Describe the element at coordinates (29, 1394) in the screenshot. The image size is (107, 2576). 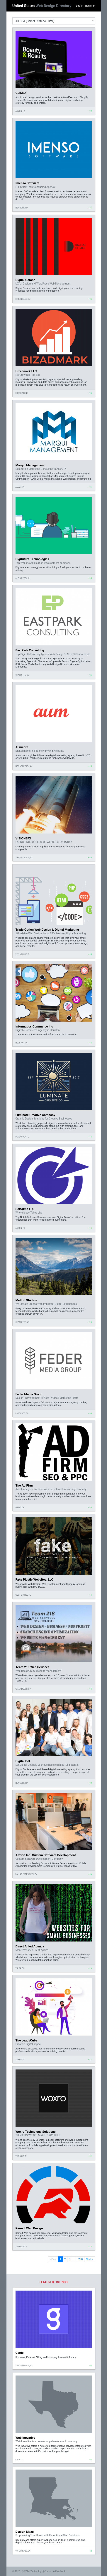
I see `Feder Media Group` at that location.